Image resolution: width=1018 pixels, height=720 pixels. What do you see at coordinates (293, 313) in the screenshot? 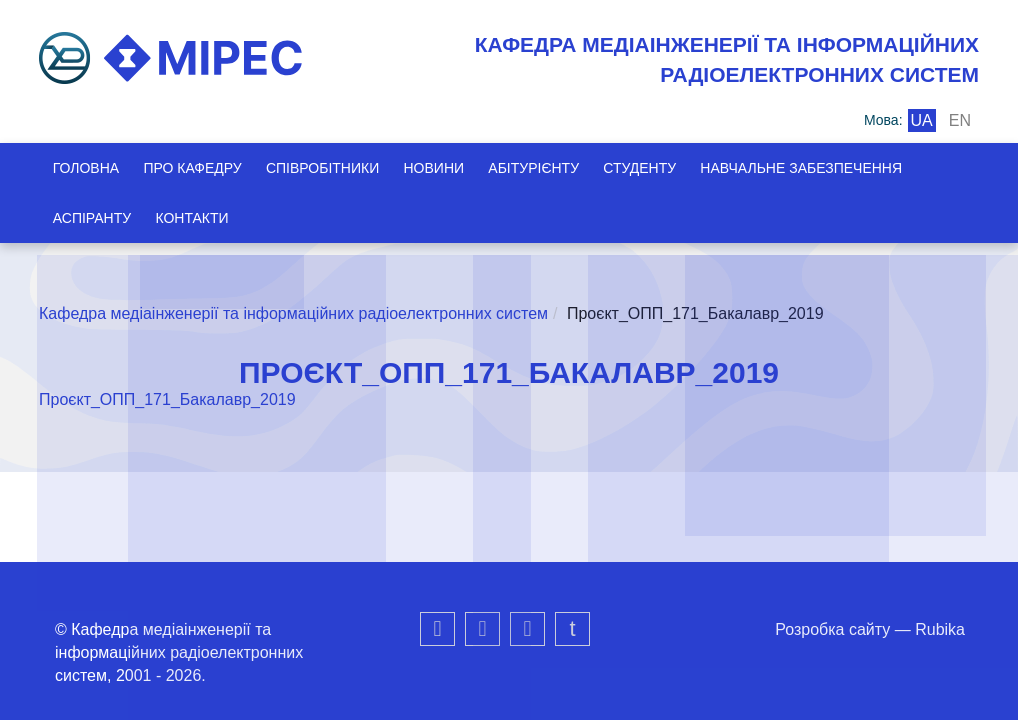
I see `Кафедра медіаінженерії та інформаційних радіоелектронних систем` at bounding box center [293, 313].